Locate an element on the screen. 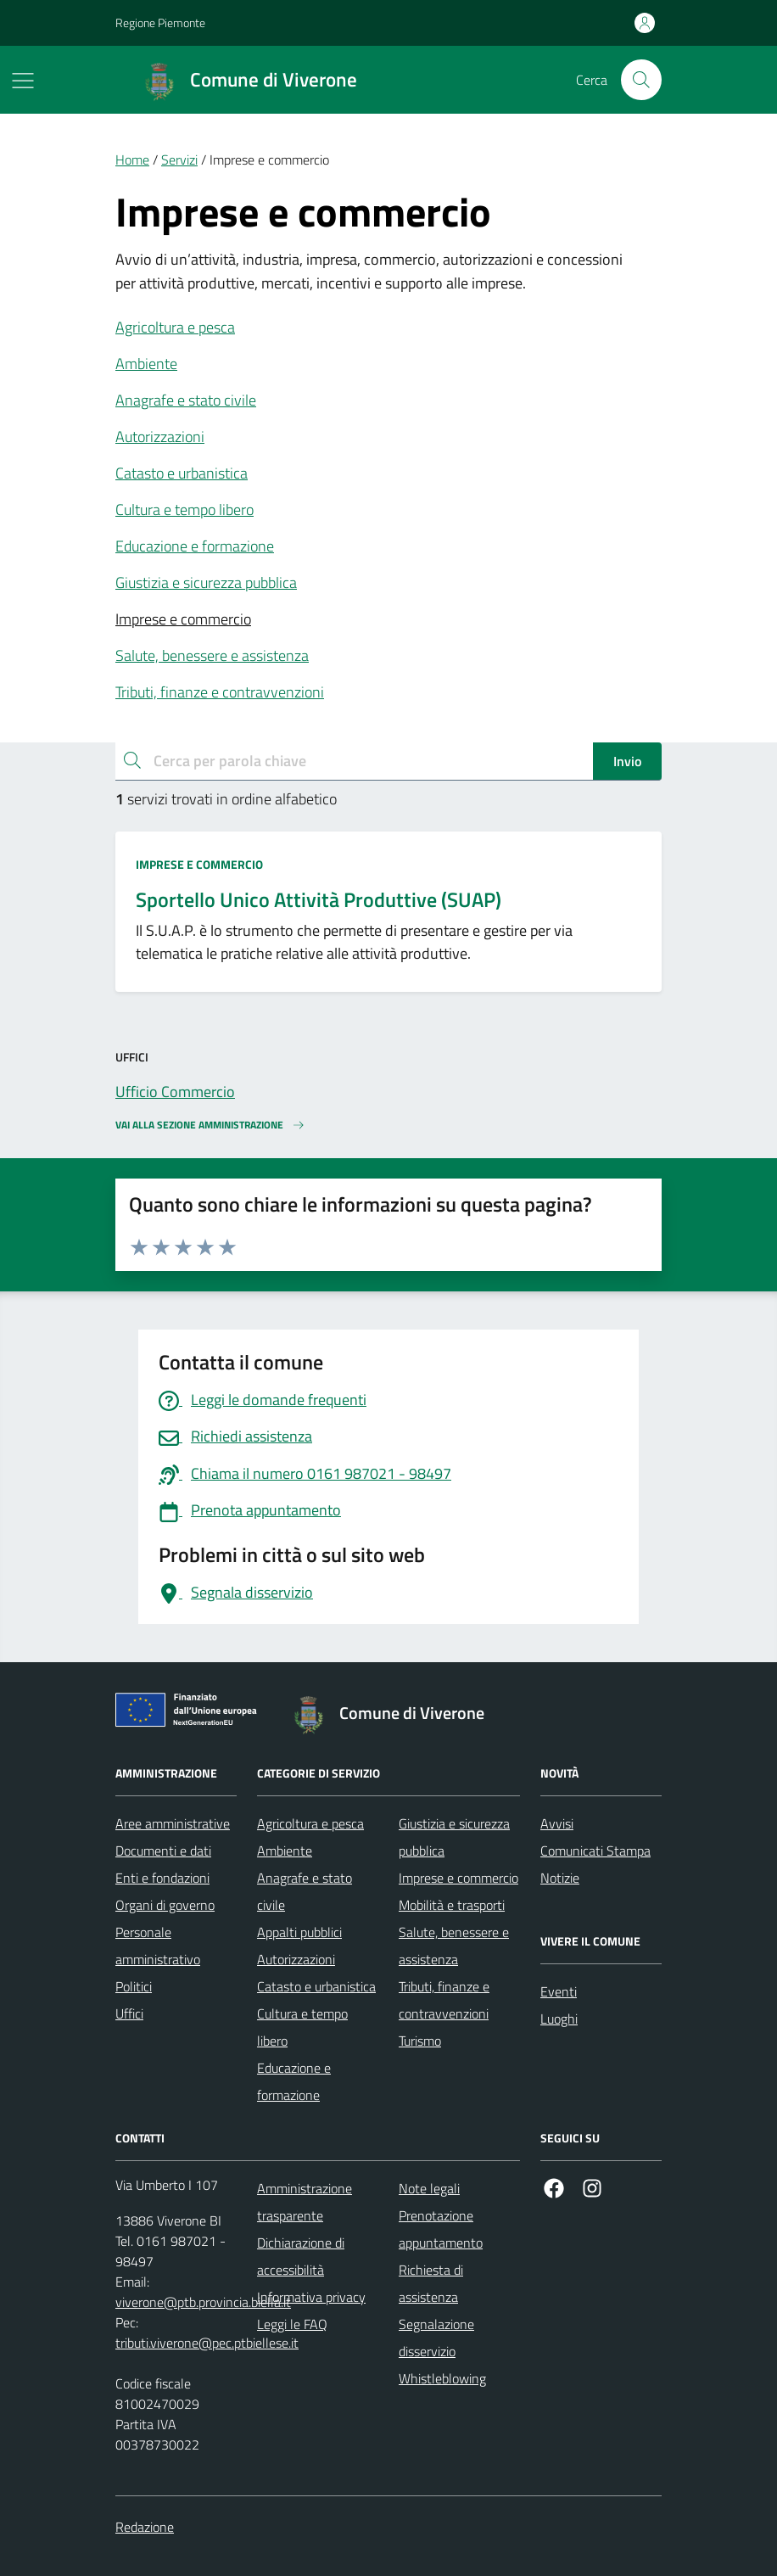 This screenshot has width=777, height=2576. Amministrazione trasparente is located at coordinates (304, 2202).